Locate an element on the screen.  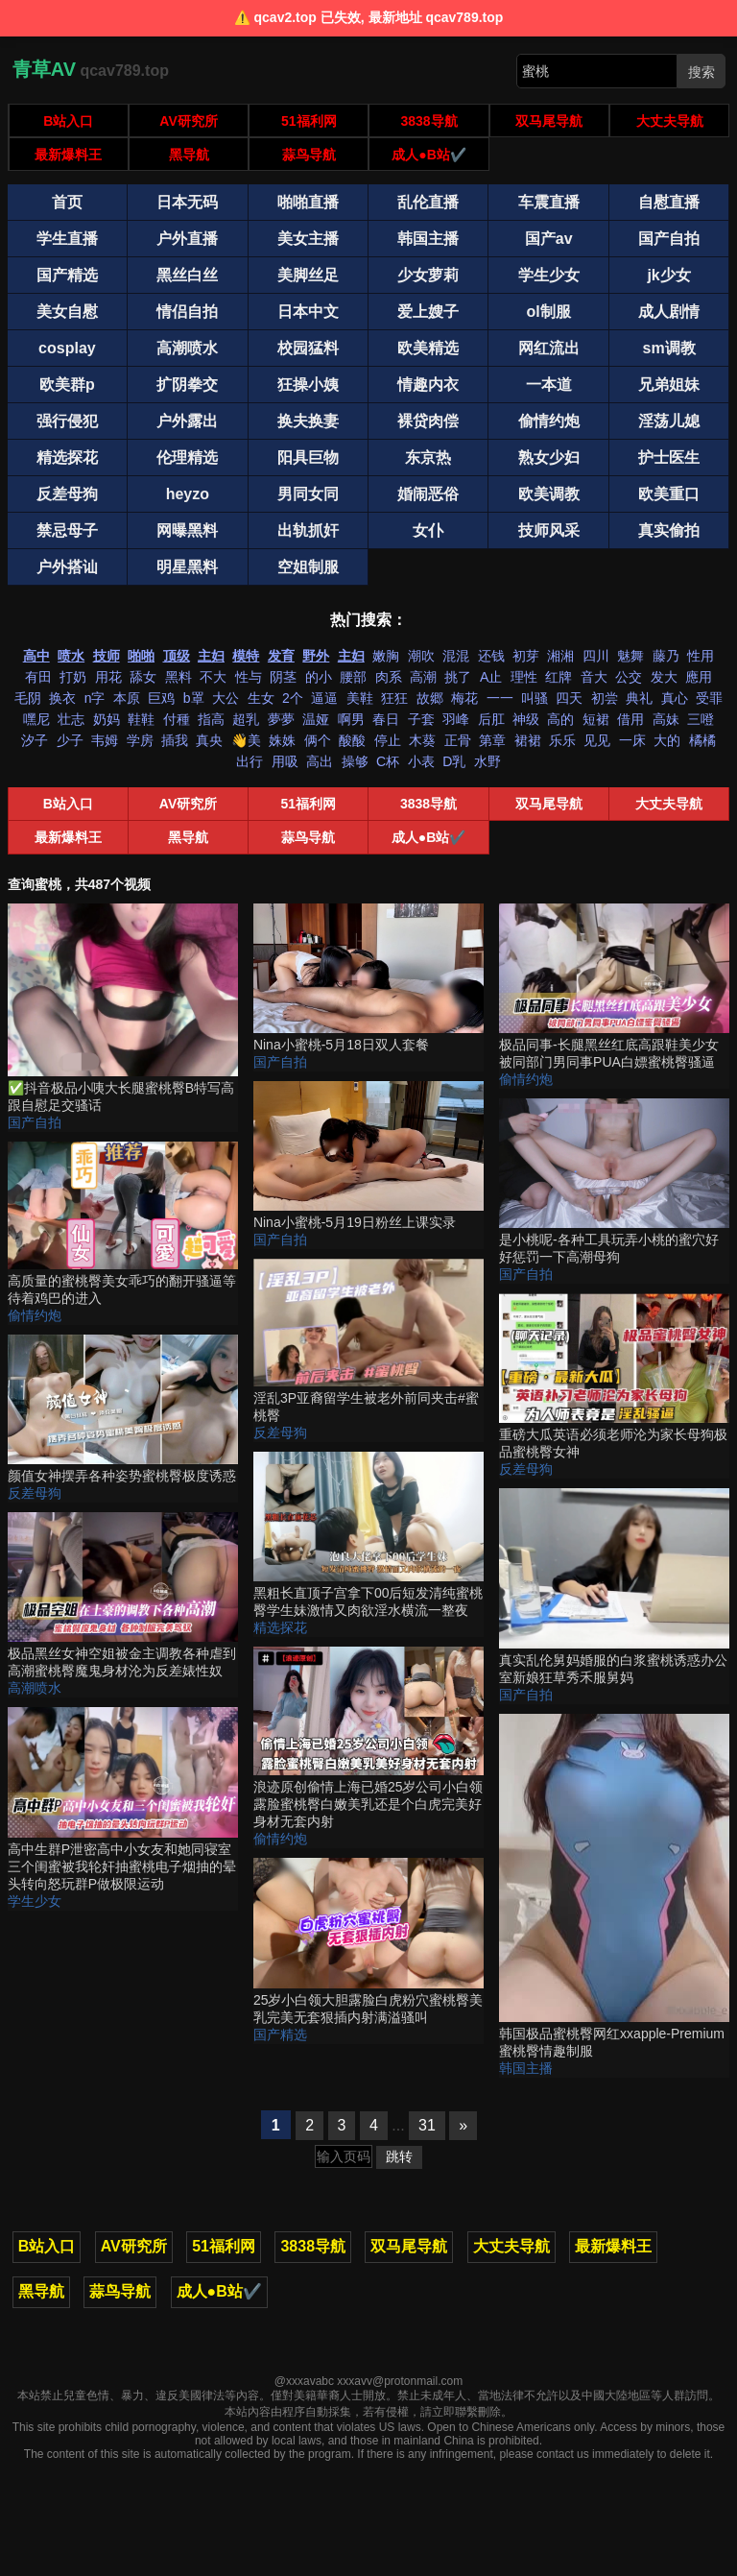
叫骚 [搜索 叫骚 视频] is located at coordinates (534, 698).